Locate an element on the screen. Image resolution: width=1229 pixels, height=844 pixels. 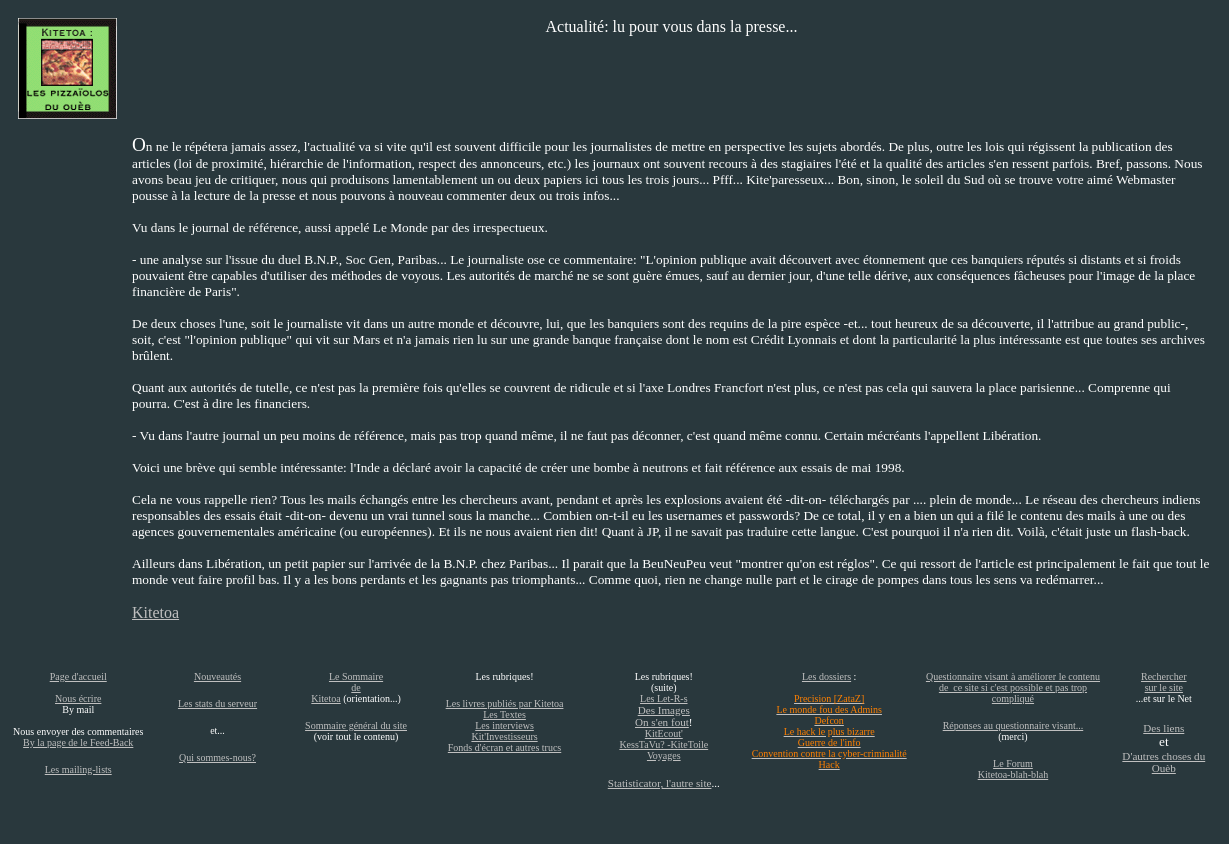
Questionnaire visant à améliorer le contenu de ce site si c'est possible et pas trop compliqué is located at coordinates (1013, 687).